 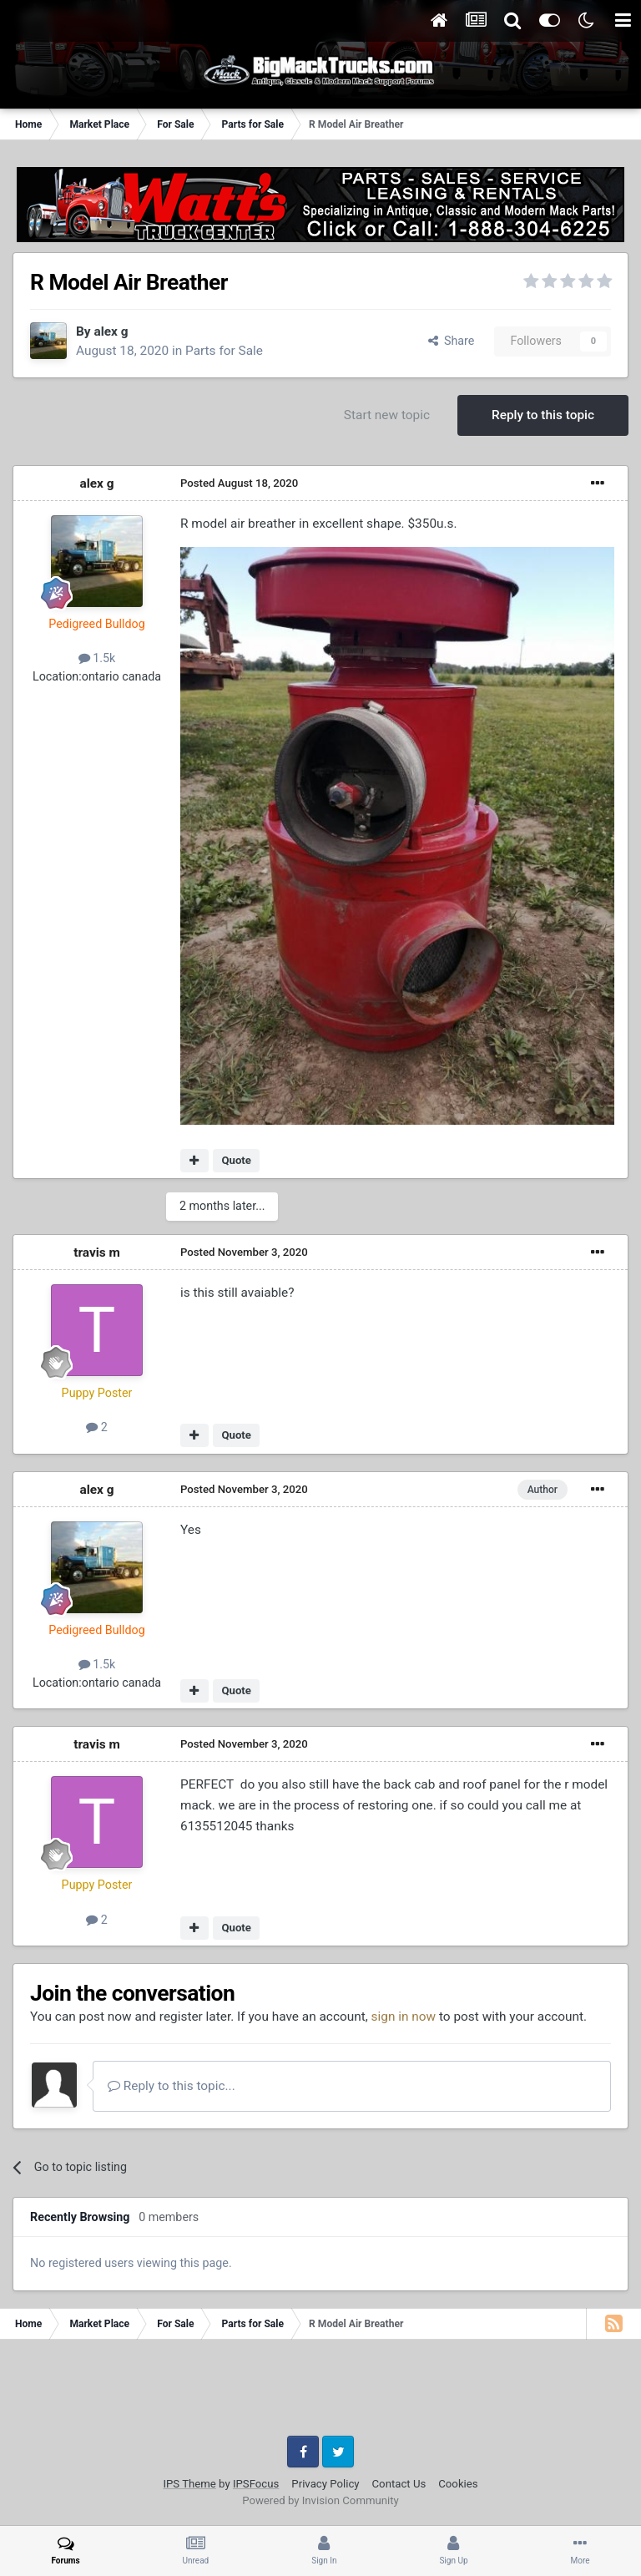 I want to click on Cookies, so click(x=457, y=2483).